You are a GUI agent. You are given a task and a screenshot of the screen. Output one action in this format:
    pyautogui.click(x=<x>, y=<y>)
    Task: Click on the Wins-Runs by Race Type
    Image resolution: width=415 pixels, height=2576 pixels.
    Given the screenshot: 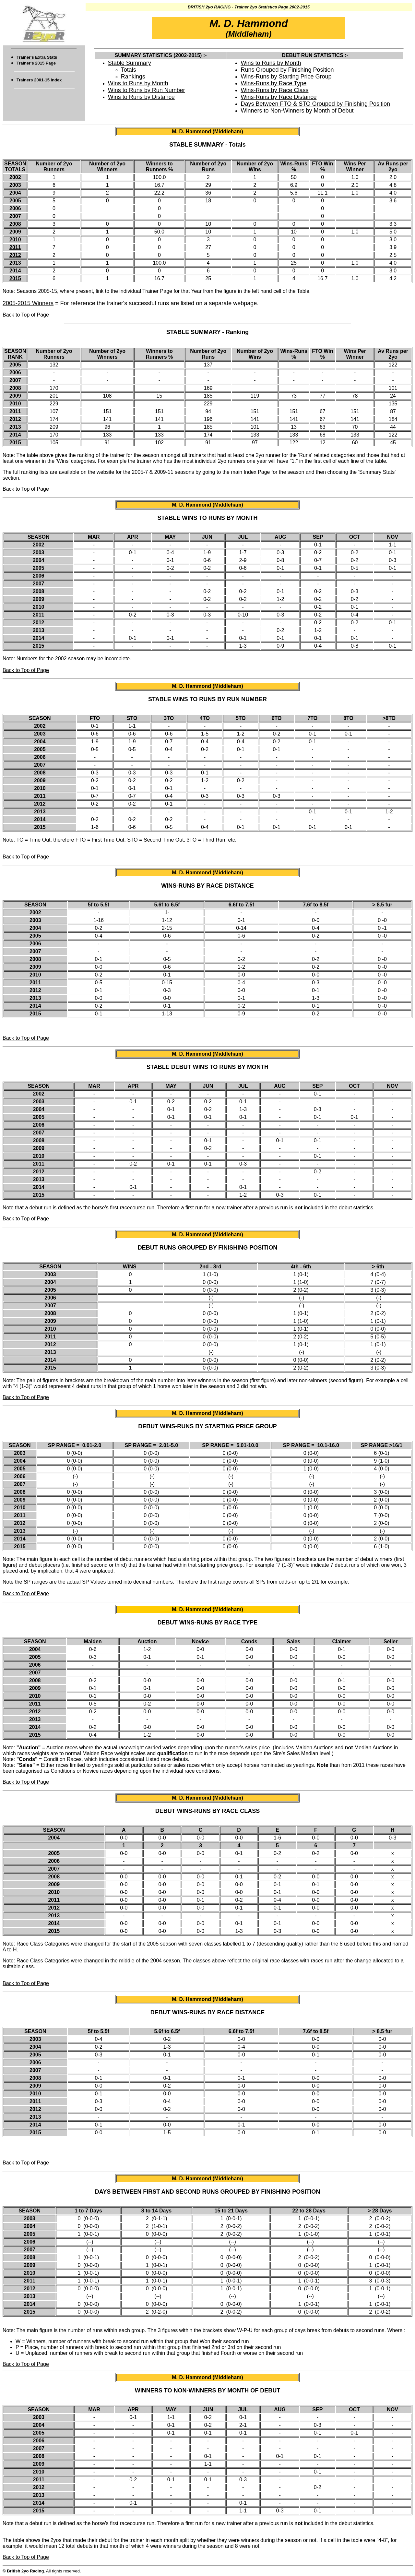 What is the action you would take?
    pyautogui.click(x=273, y=83)
    